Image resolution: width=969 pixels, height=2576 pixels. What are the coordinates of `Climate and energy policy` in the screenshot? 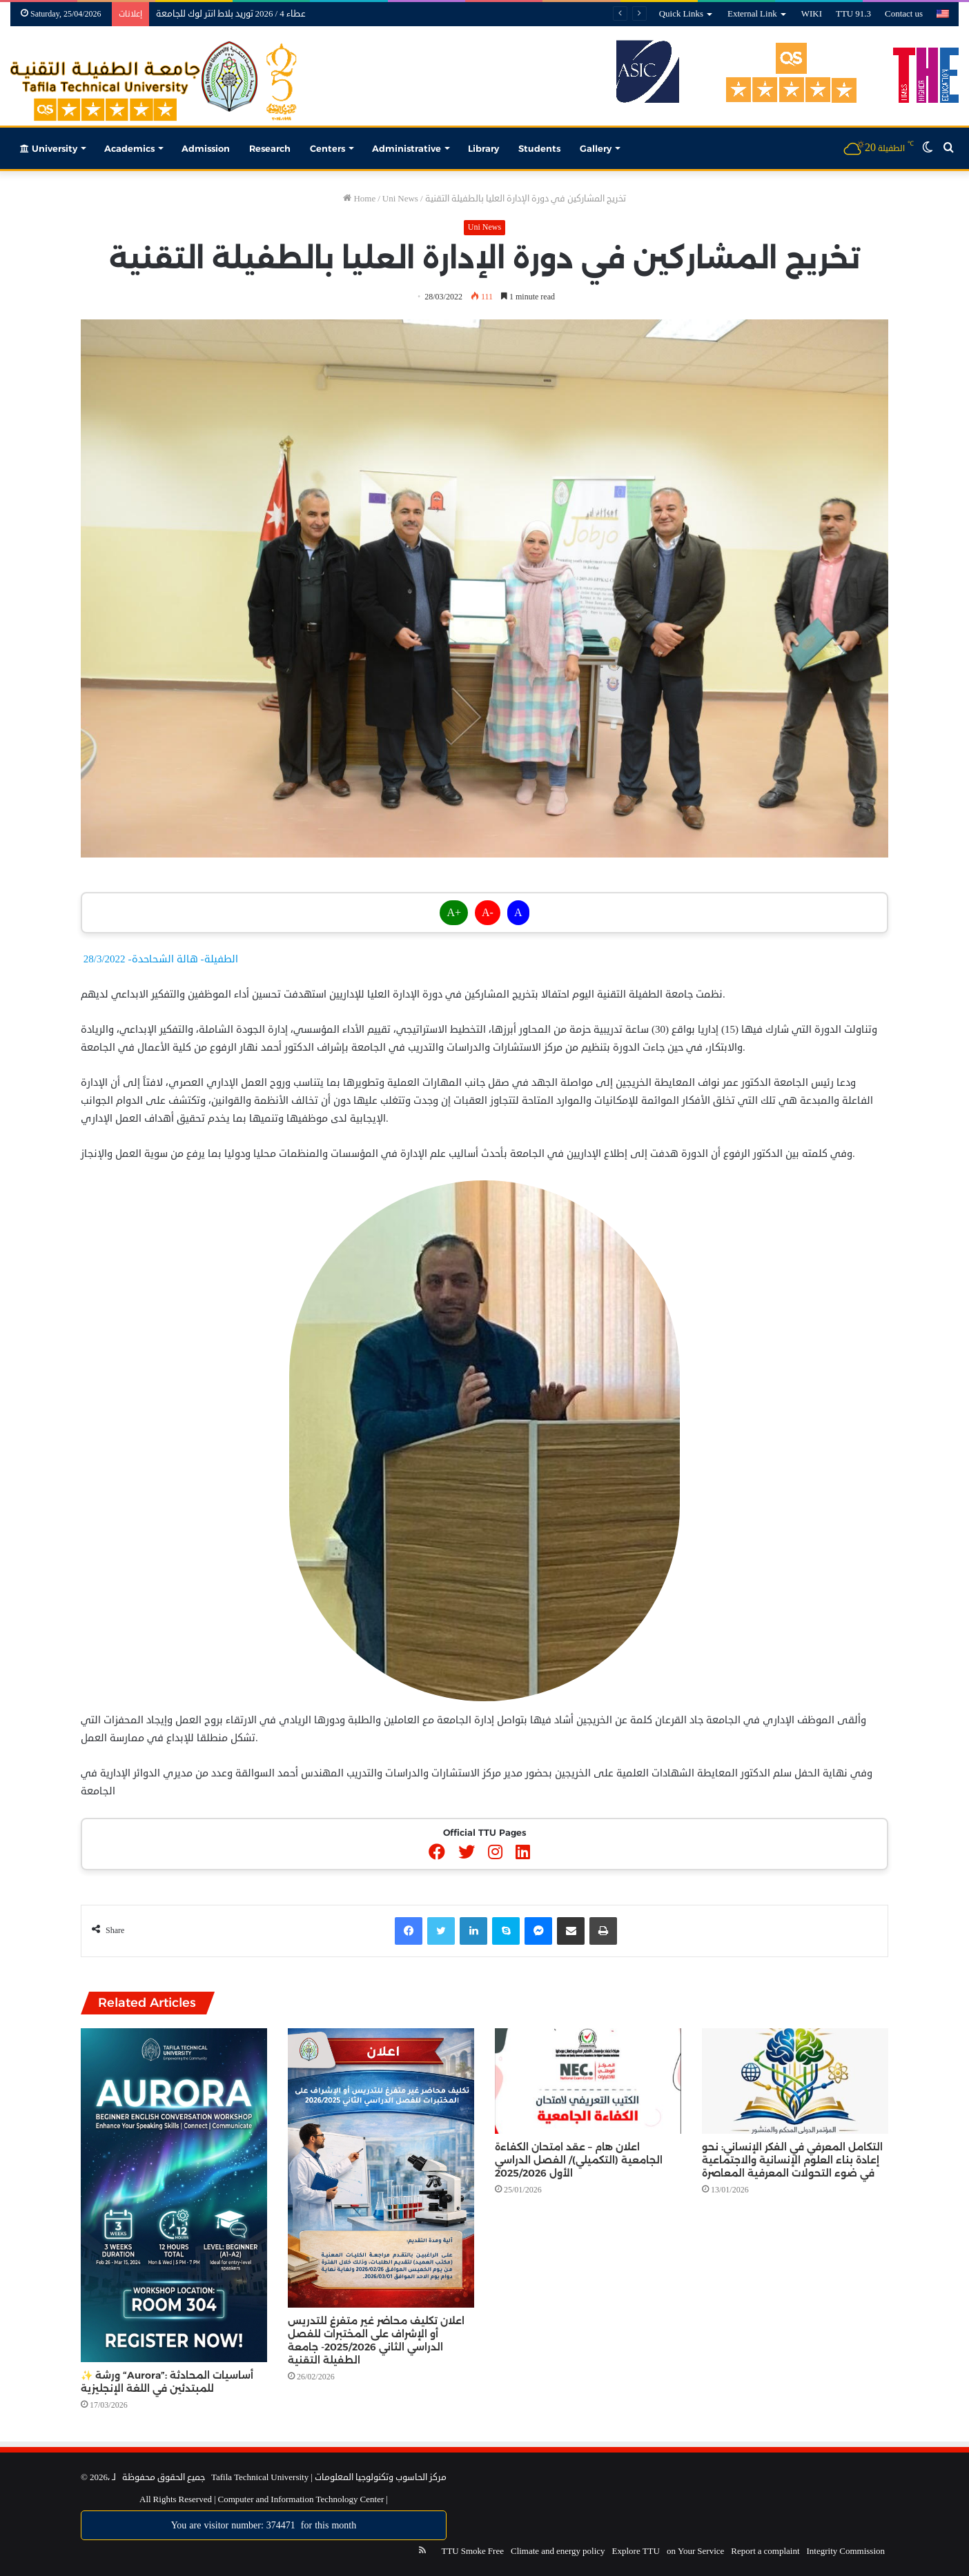 It's located at (558, 2551).